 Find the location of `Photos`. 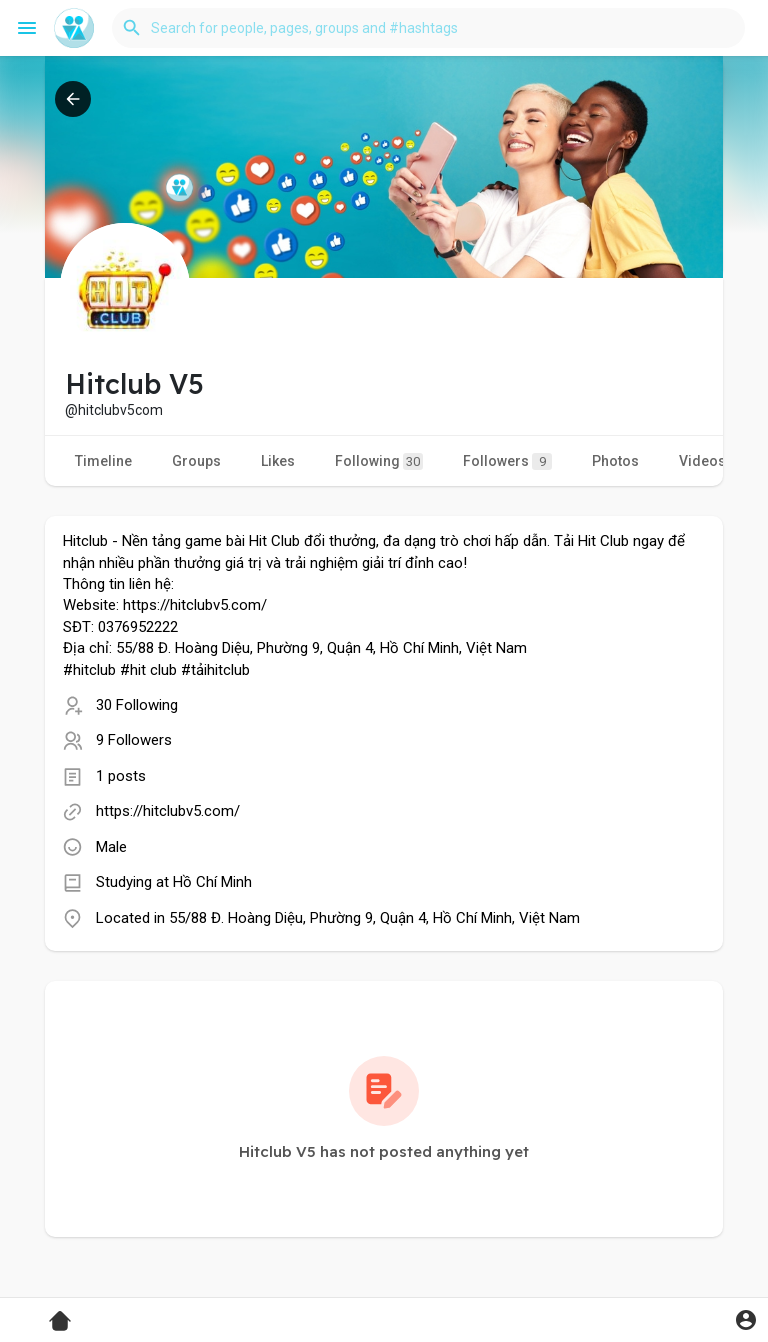

Photos is located at coordinates (615, 461).